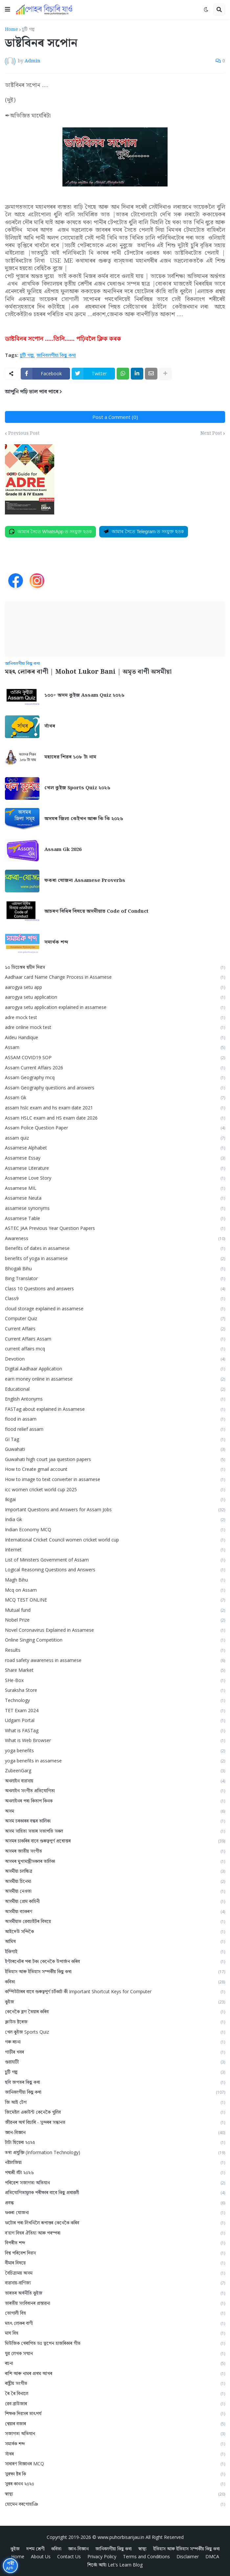  I want to click on SHe-Box, so click(115, 1680).